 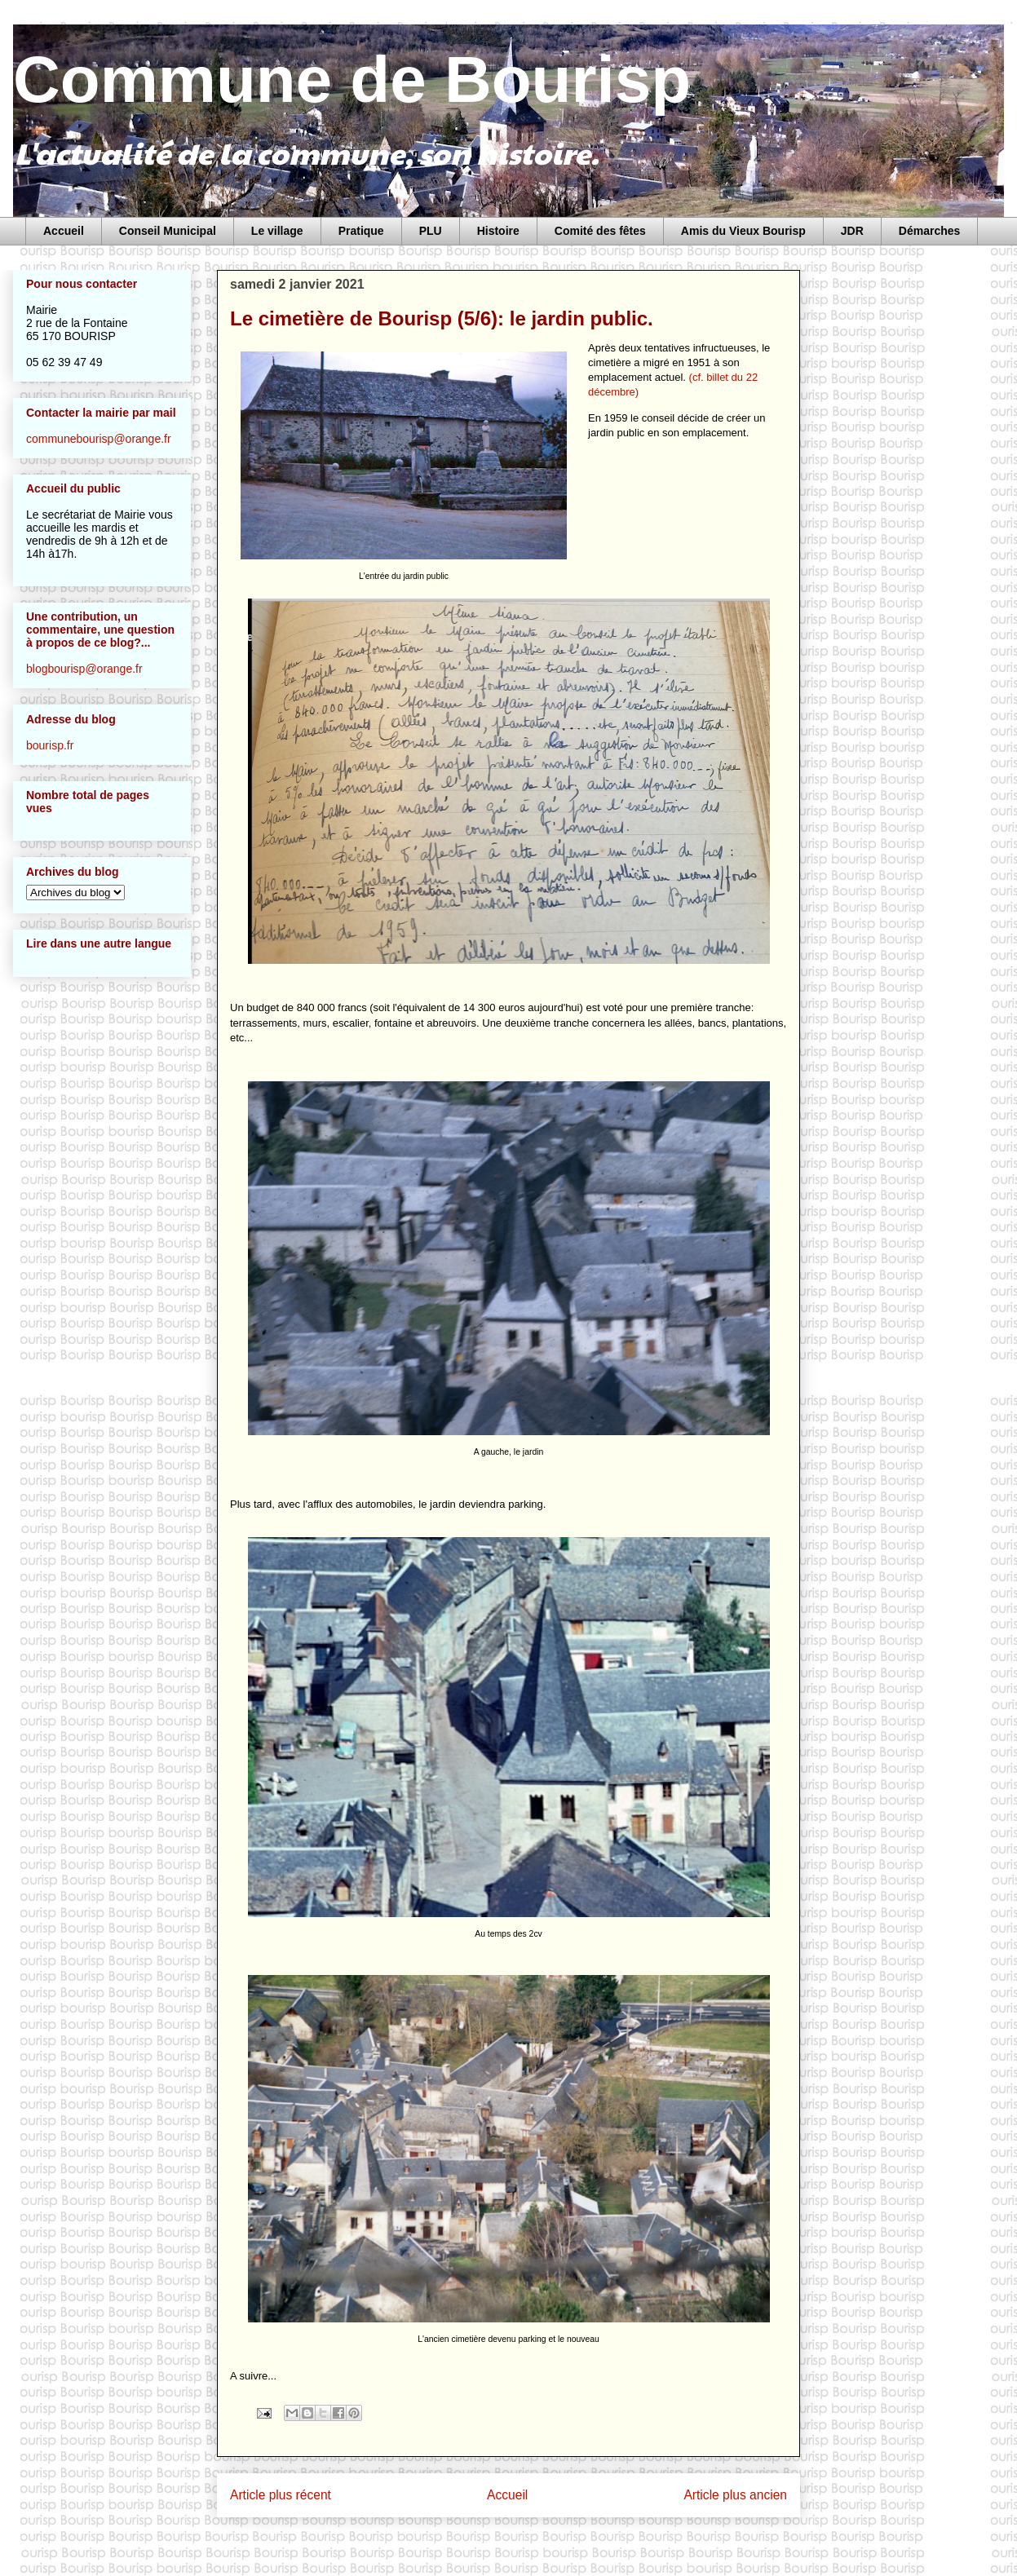 I want to click on Article plus ancien, so click(x=735, y=2495).